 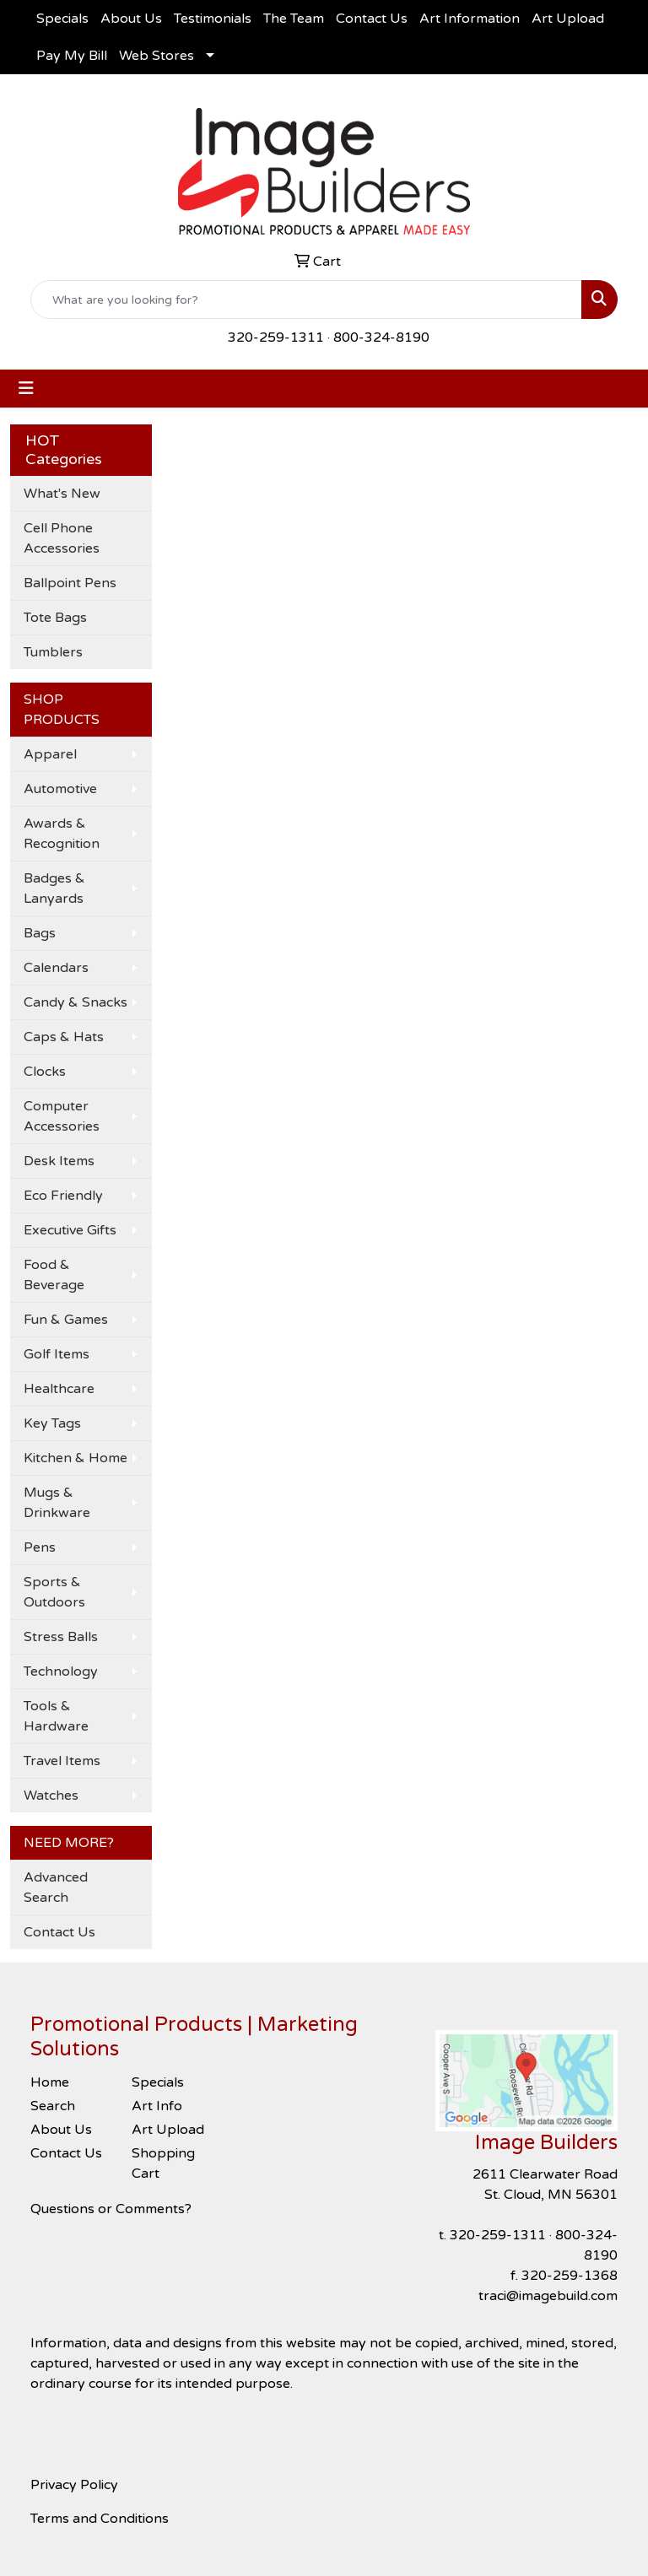 I want to click on Web Stores, so click(x=156, y=55).